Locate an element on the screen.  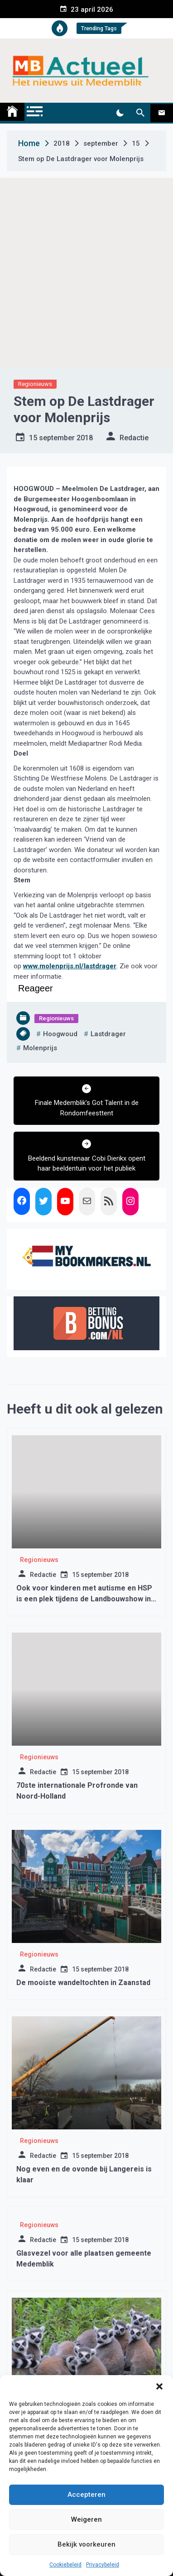
Ook voor kinderen met autisme en HSP is een plek tijdens de Landbouwshow in Opmeer is located at coordinates (84, 1599).